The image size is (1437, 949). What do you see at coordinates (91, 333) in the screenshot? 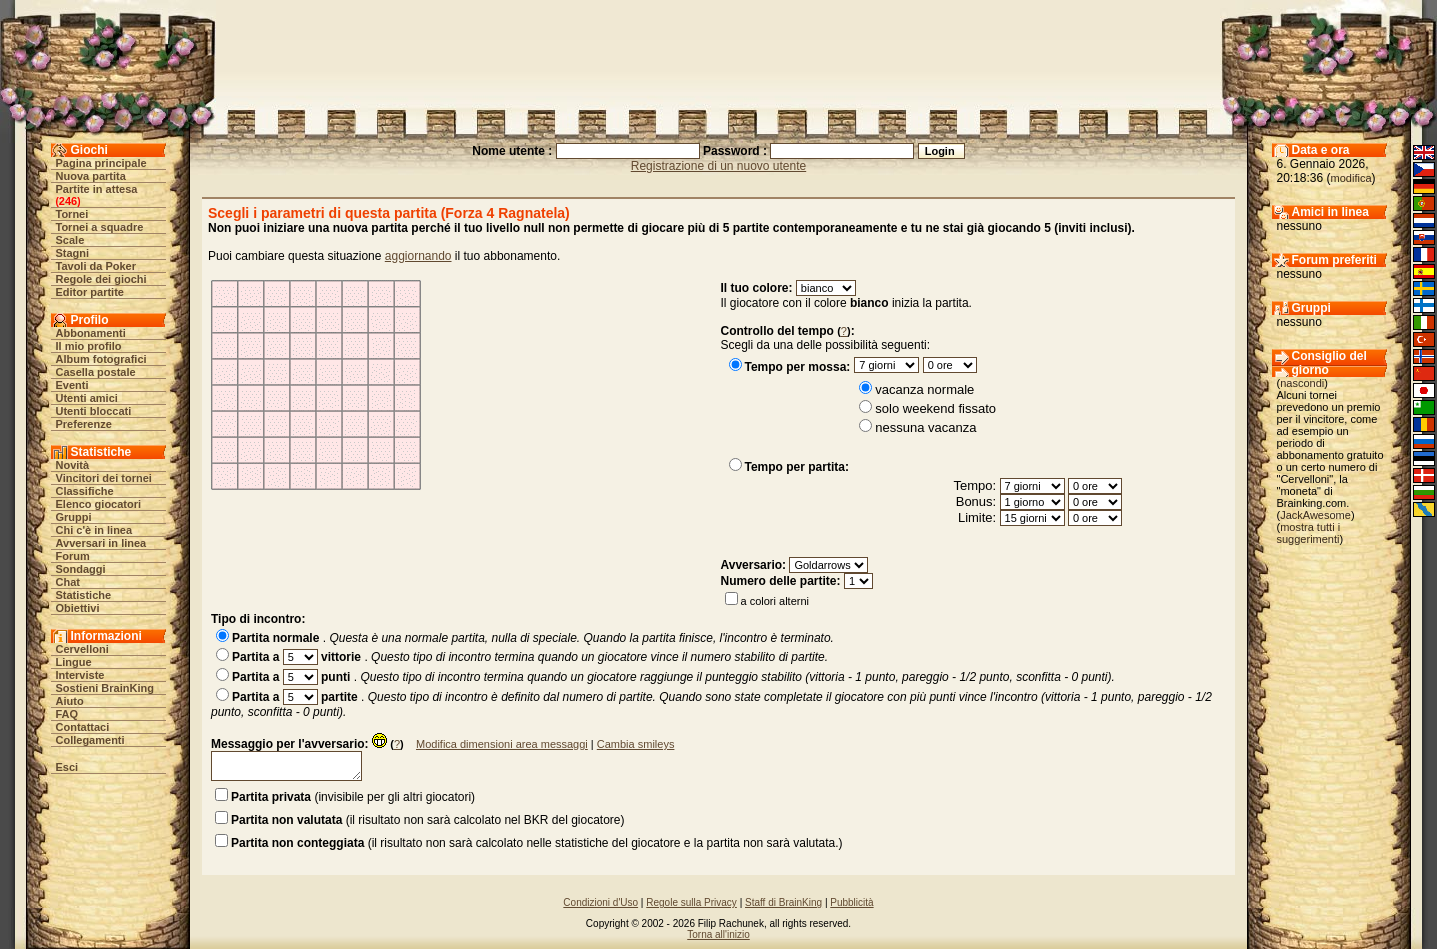
I see `Abbonamenti` at bounding box center [91, 333].